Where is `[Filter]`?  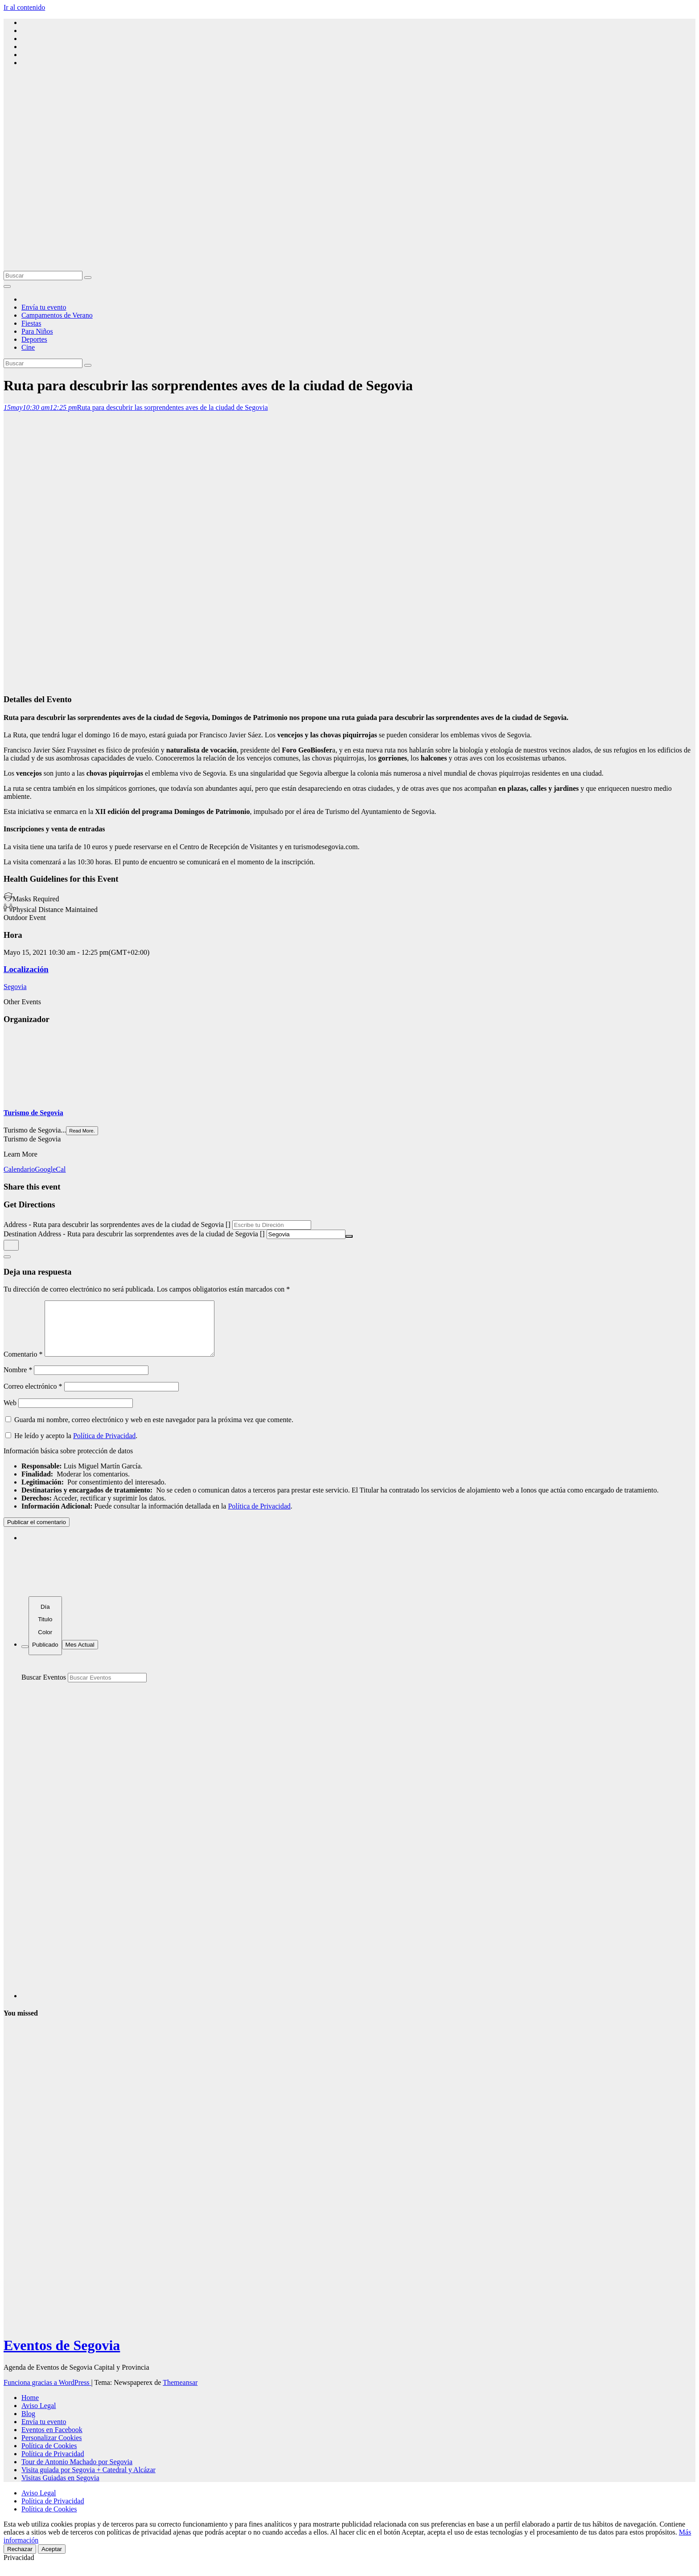 [Filter] is located at coordinates (25, 1657).